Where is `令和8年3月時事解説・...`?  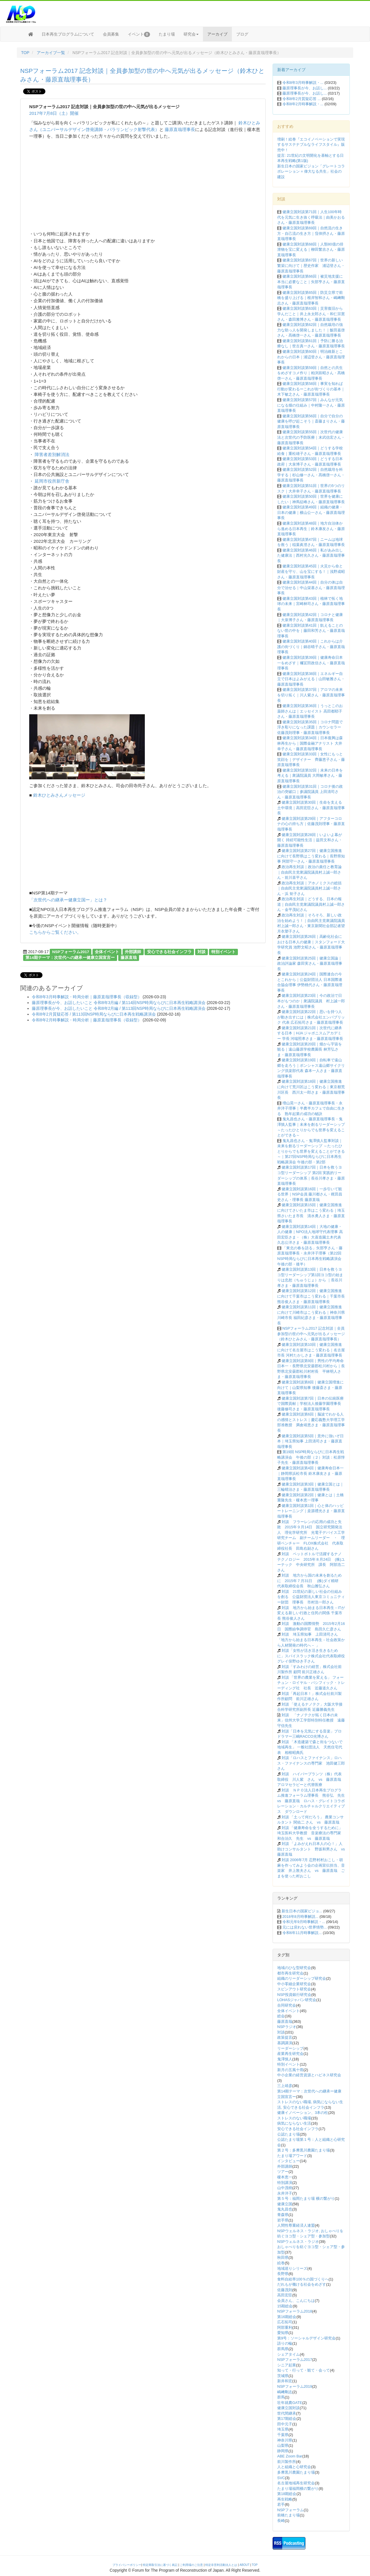
令和8年3月時事解説・... is located at coordinates (302, 82).